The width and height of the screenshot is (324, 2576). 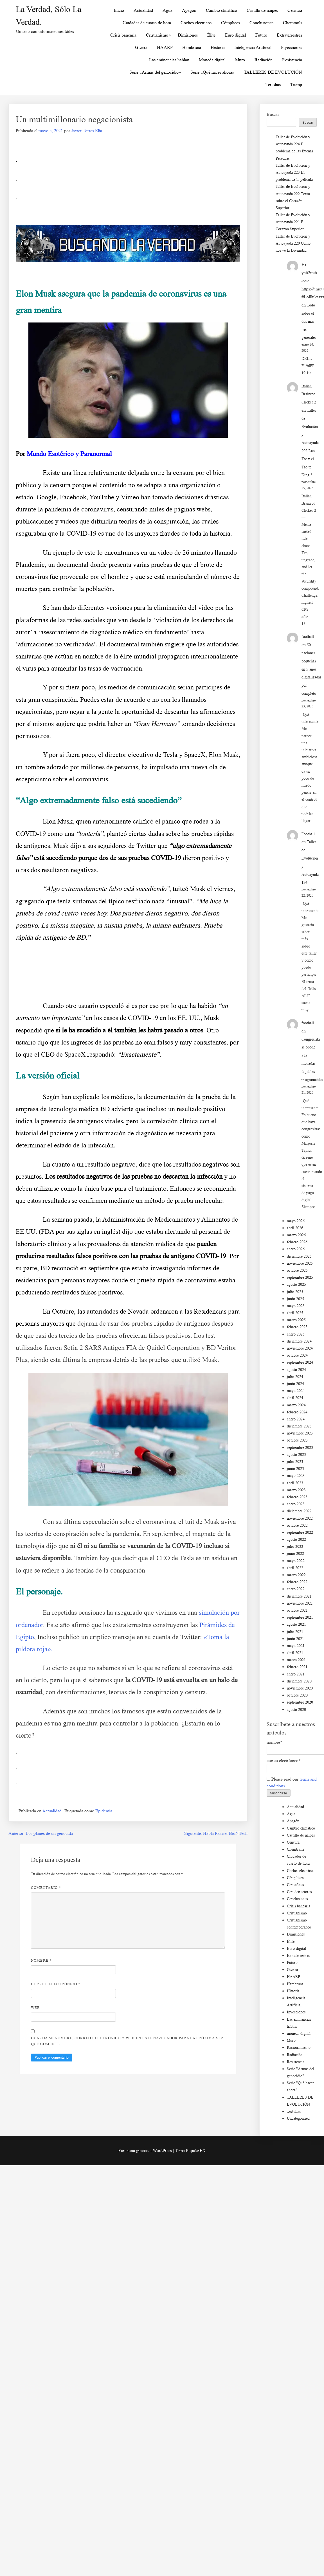 I want to click on febrero 2025, so click(x=297, y=1327).